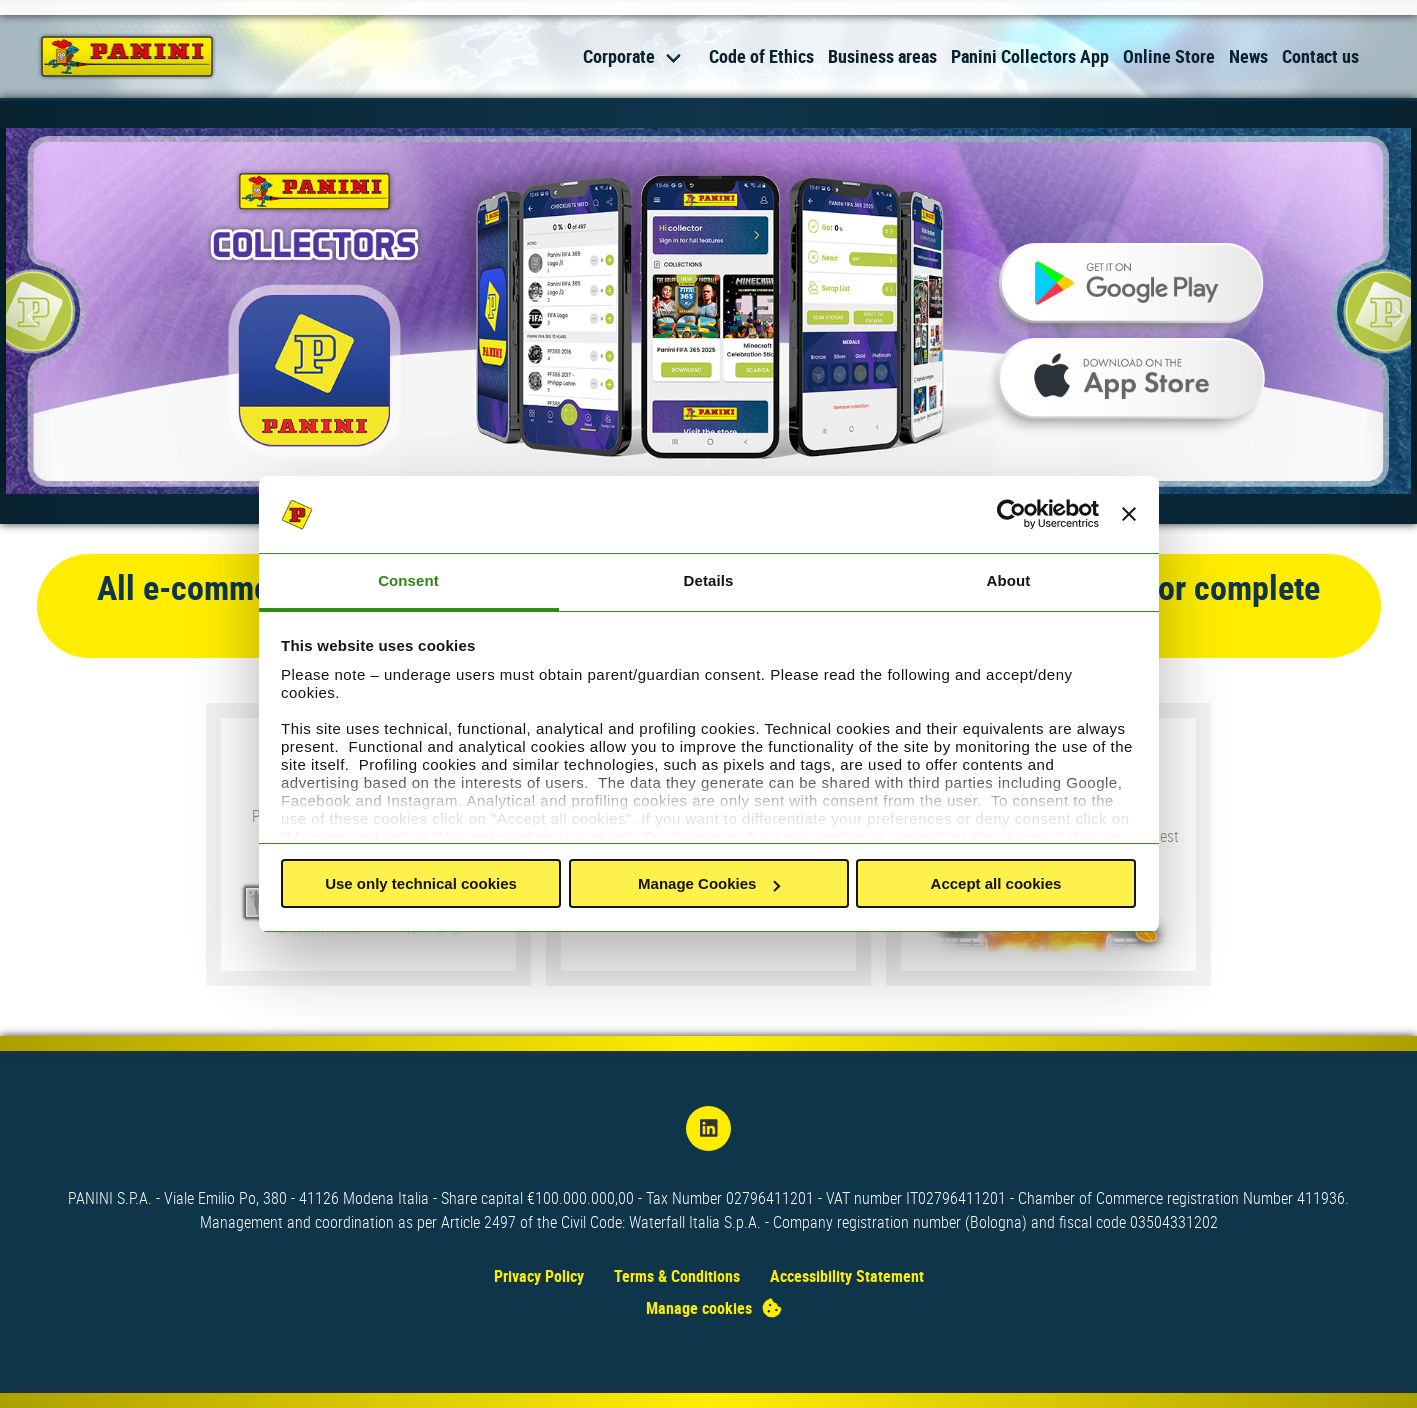  Describe the element at coordinates (1248, 56) in the screenshot. I see `News` at that location.